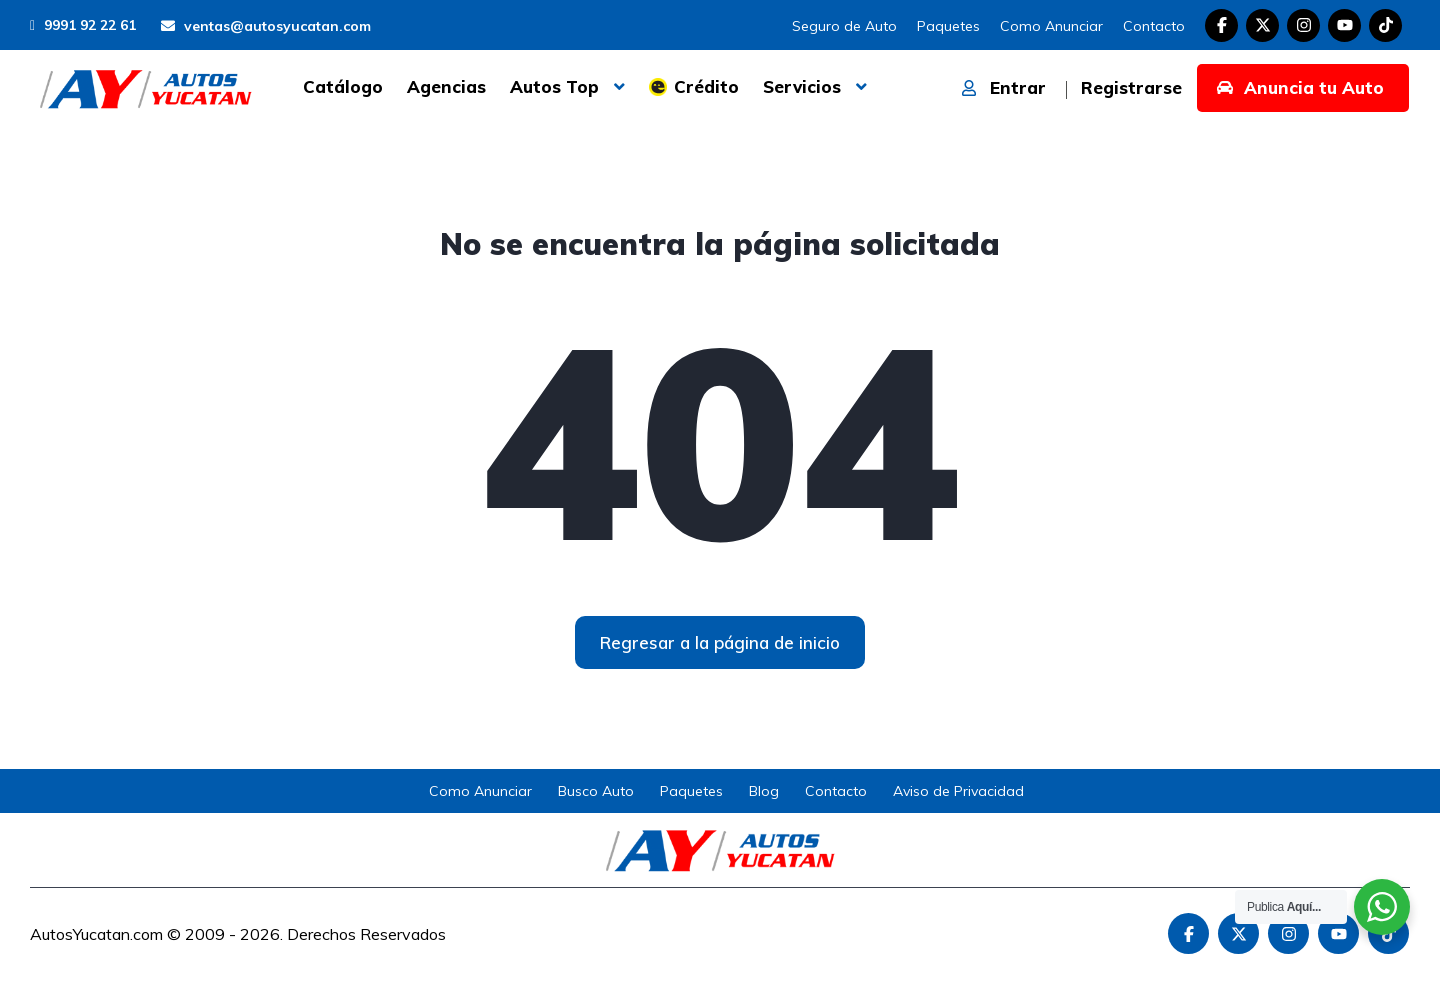 The width and height of the screenshot is (1440, 992). Describe the element at coordinates (596, 791) in the screenshot. I see `Busco Auto` at that location.